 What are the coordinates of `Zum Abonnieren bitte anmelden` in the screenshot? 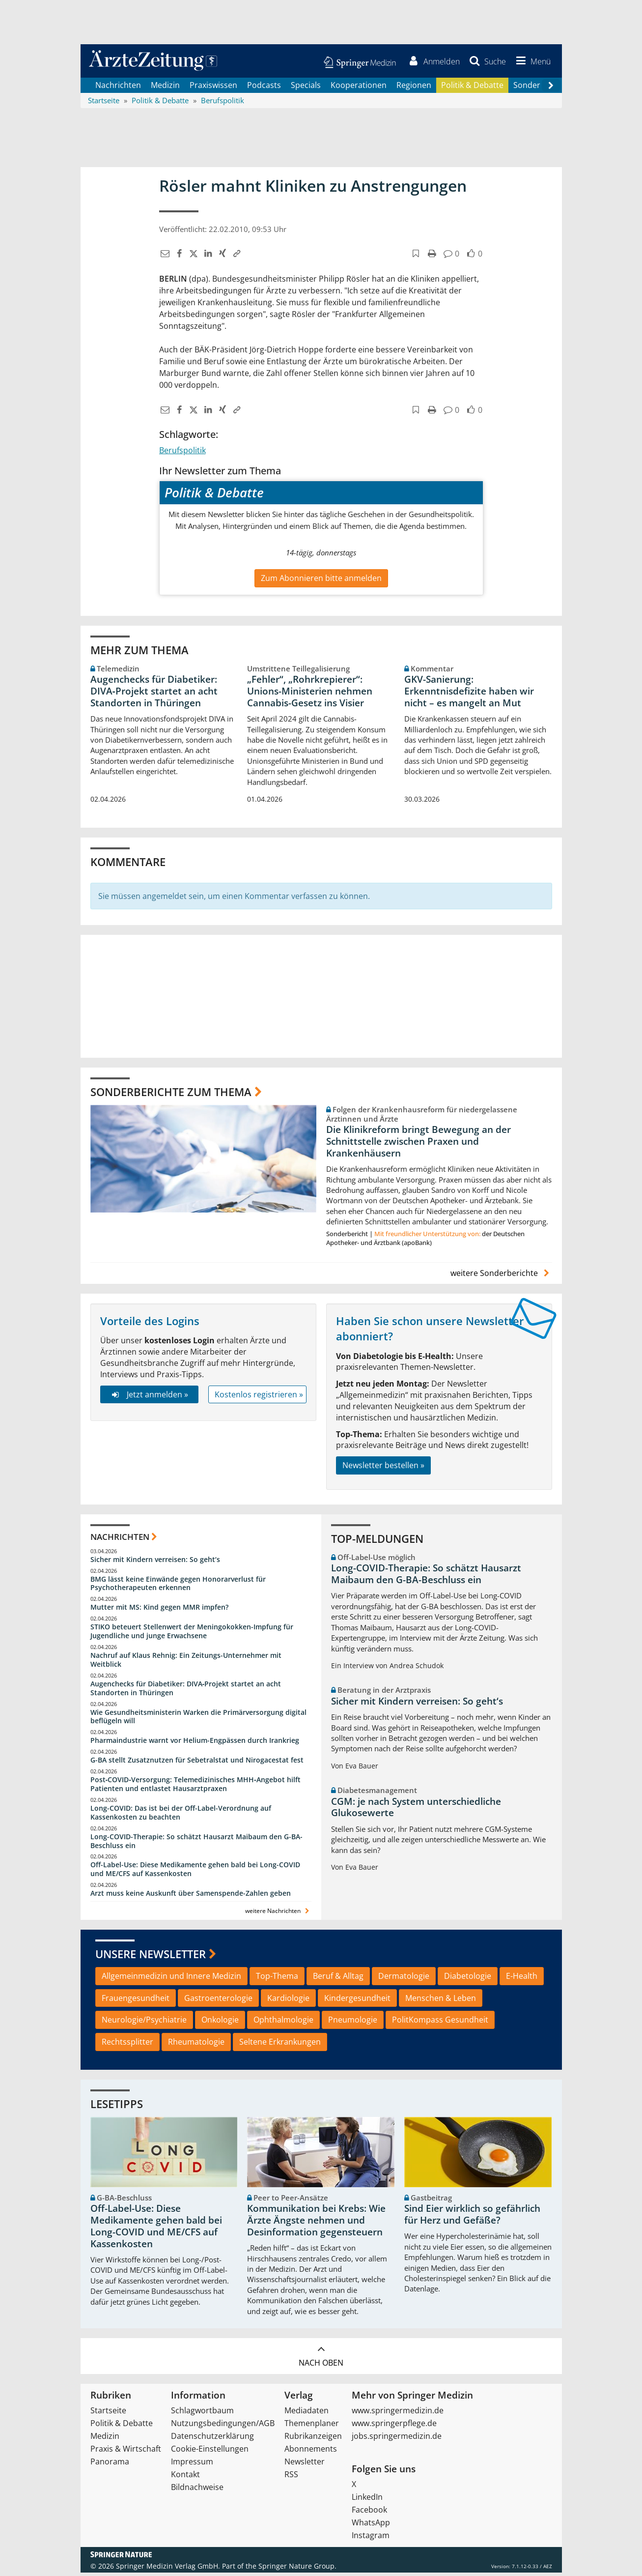 It's located at (321, 581).